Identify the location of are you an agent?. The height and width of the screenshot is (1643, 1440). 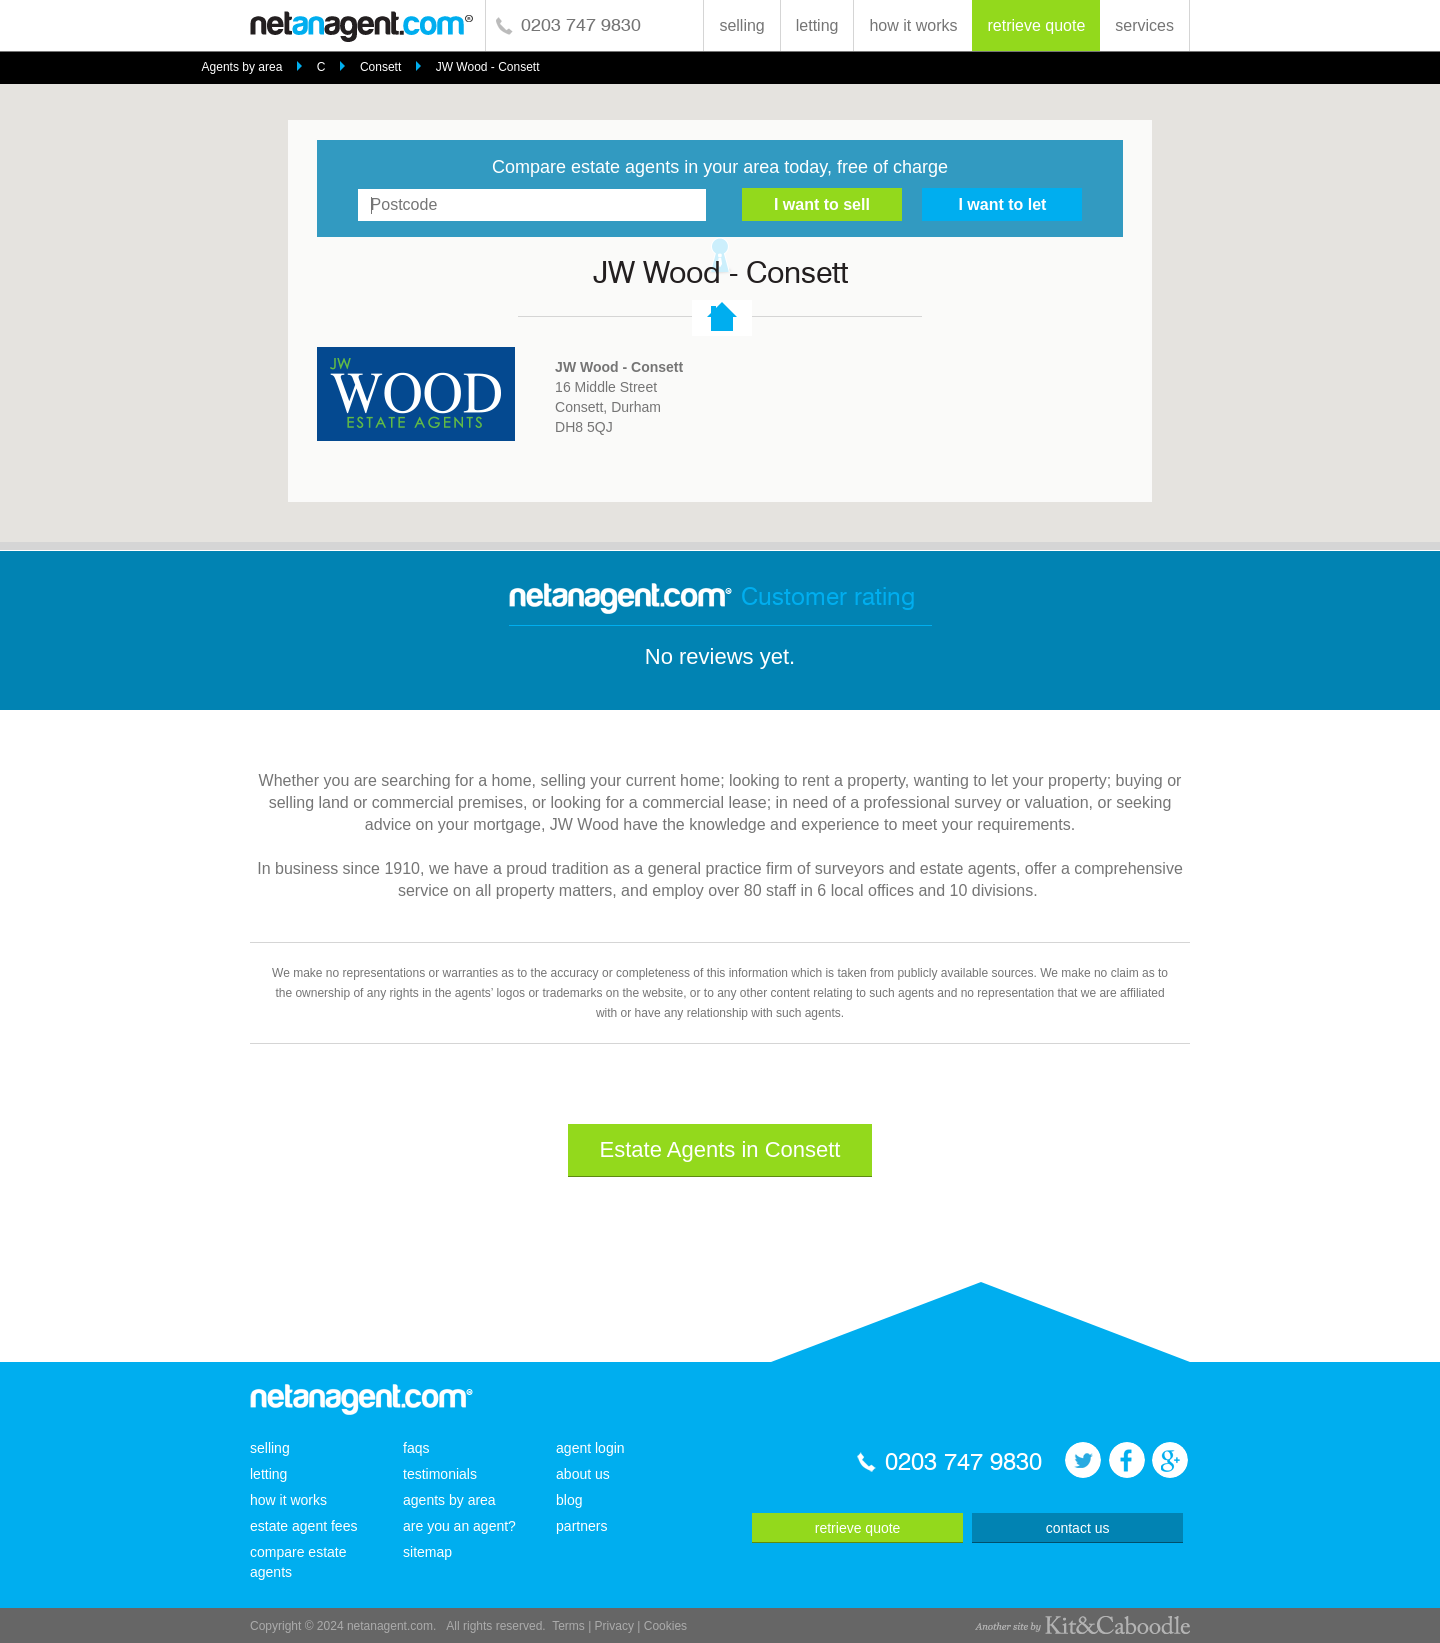
(459, 1526).